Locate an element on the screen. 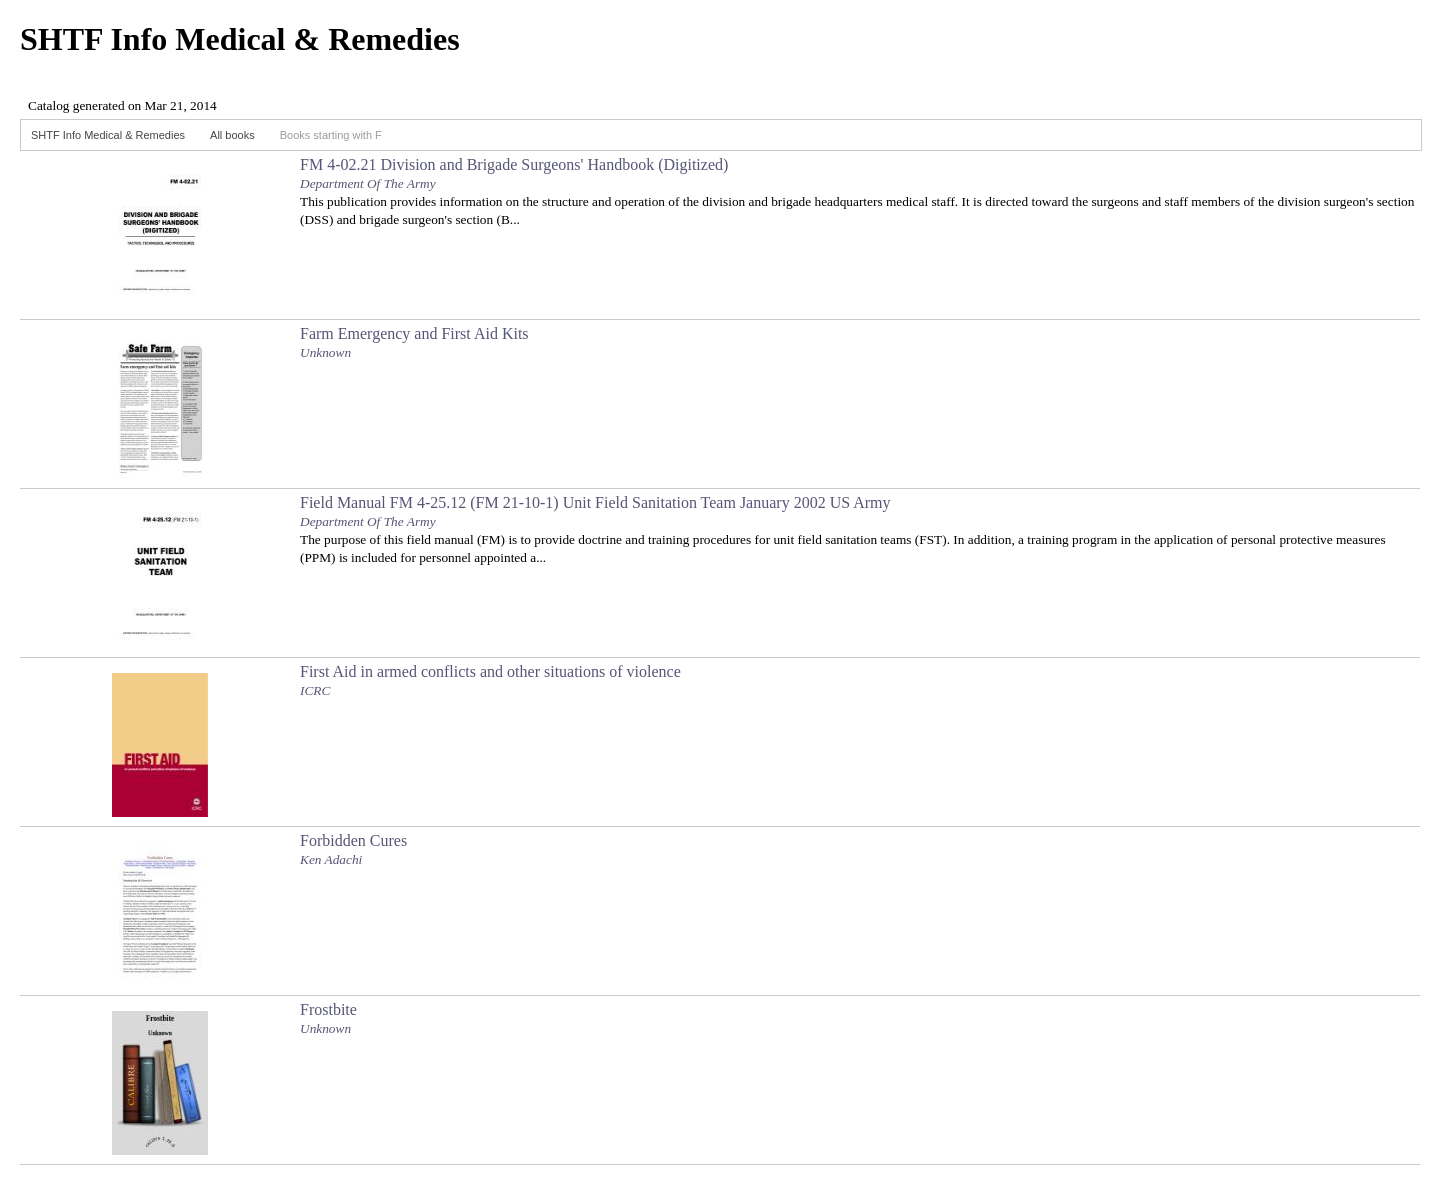 This screenshot has height=1185, width=1440. ICRC is located at coordinates (315, 690).